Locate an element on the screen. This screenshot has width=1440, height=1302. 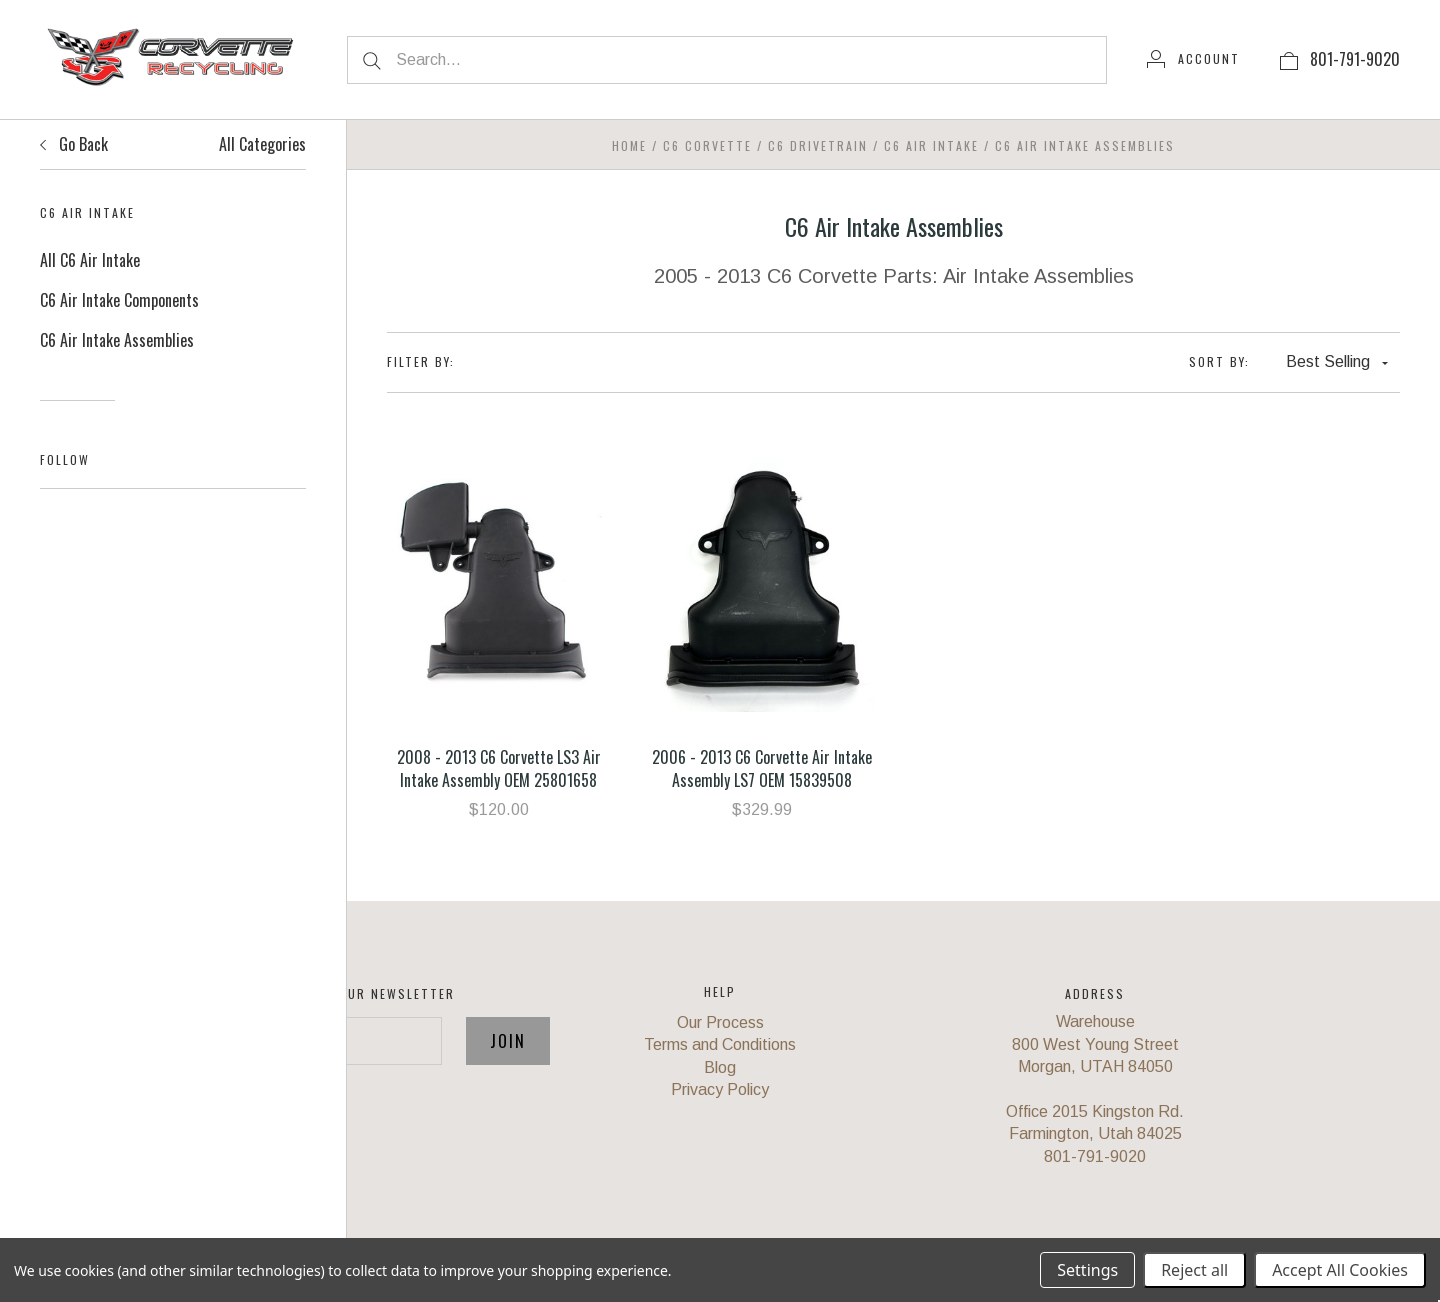
Our Process is located at coordinates (720, 1022).